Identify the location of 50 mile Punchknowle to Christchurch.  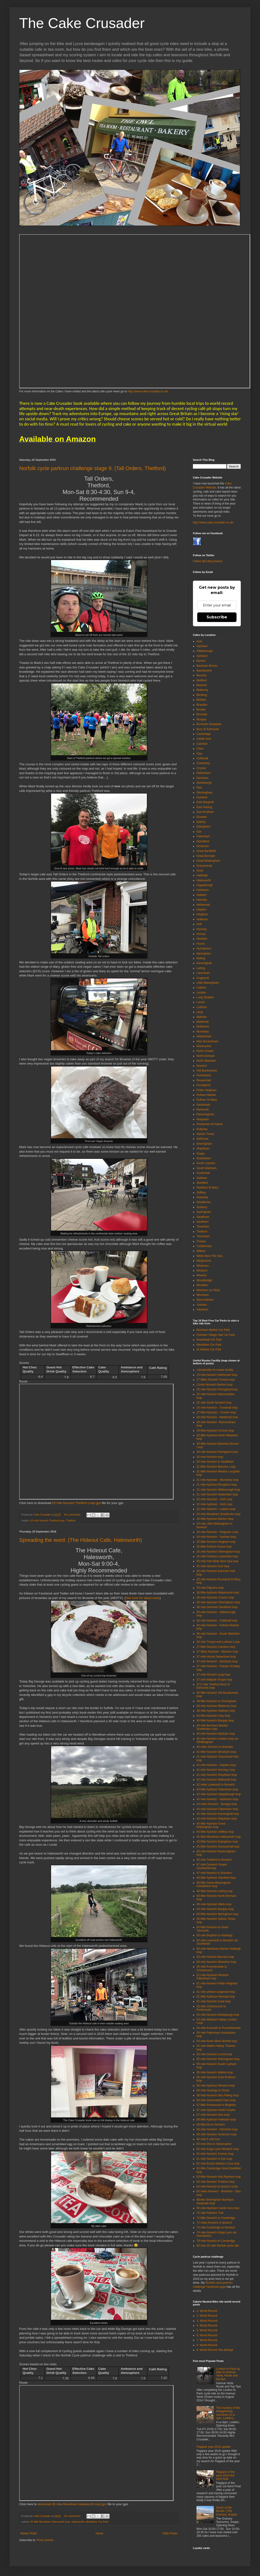
(211, 1968).